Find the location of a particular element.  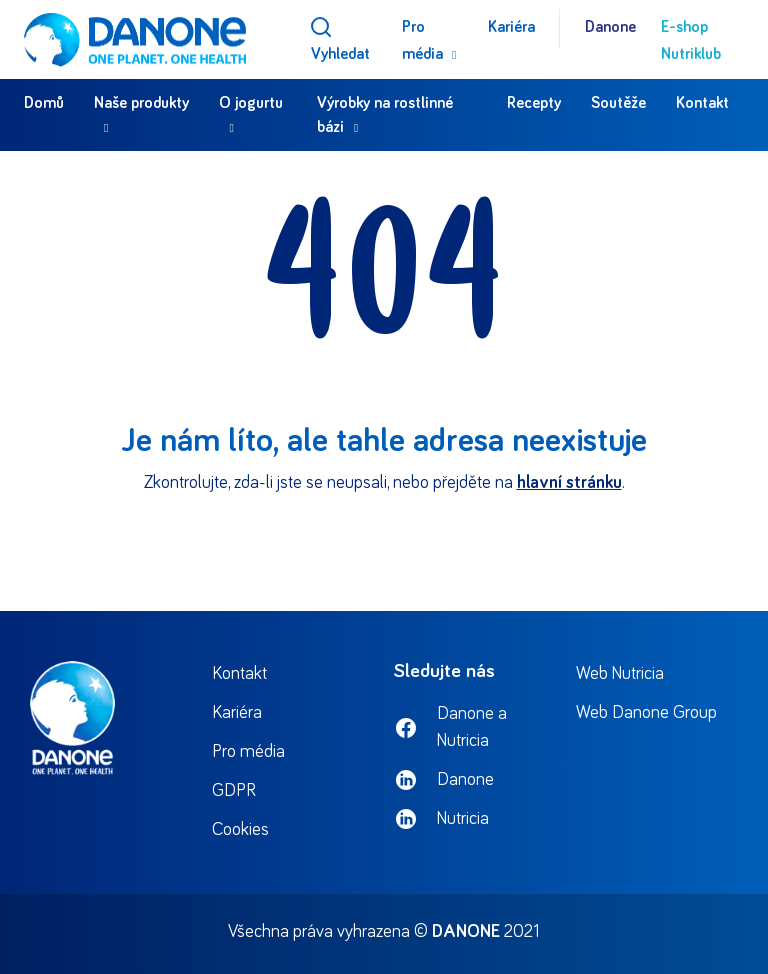

hlavní stránku is located at coordinates (569, 483).